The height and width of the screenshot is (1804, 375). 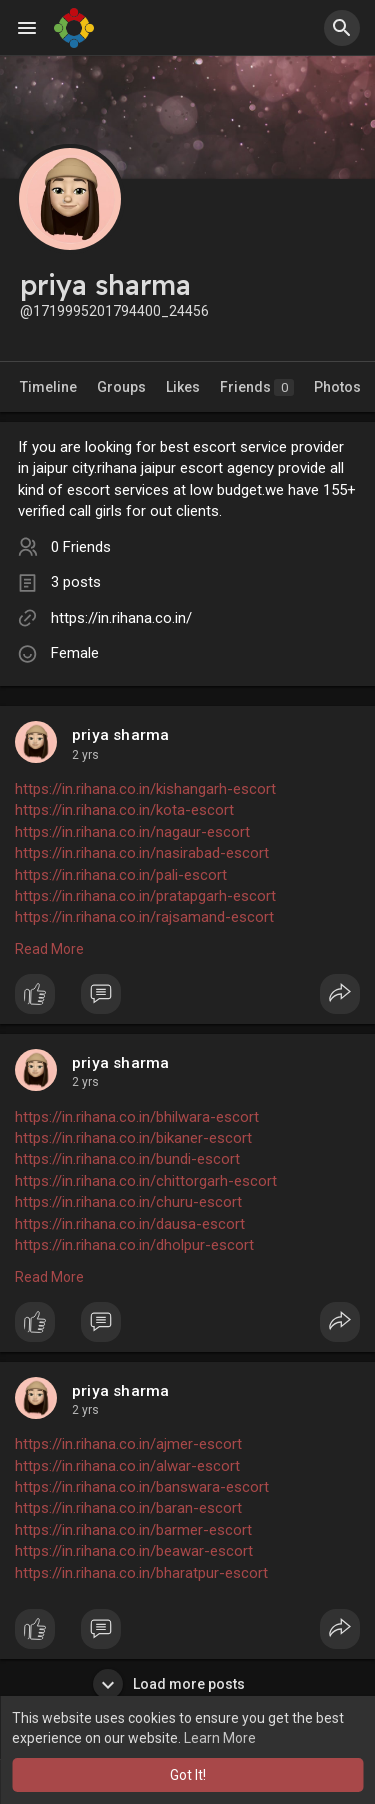 What do you see at coordinates (130, 1224) in the screenshot?
I see `https://in.rihana.co.in/dausa-escort` at bounding box center [130, 1224].